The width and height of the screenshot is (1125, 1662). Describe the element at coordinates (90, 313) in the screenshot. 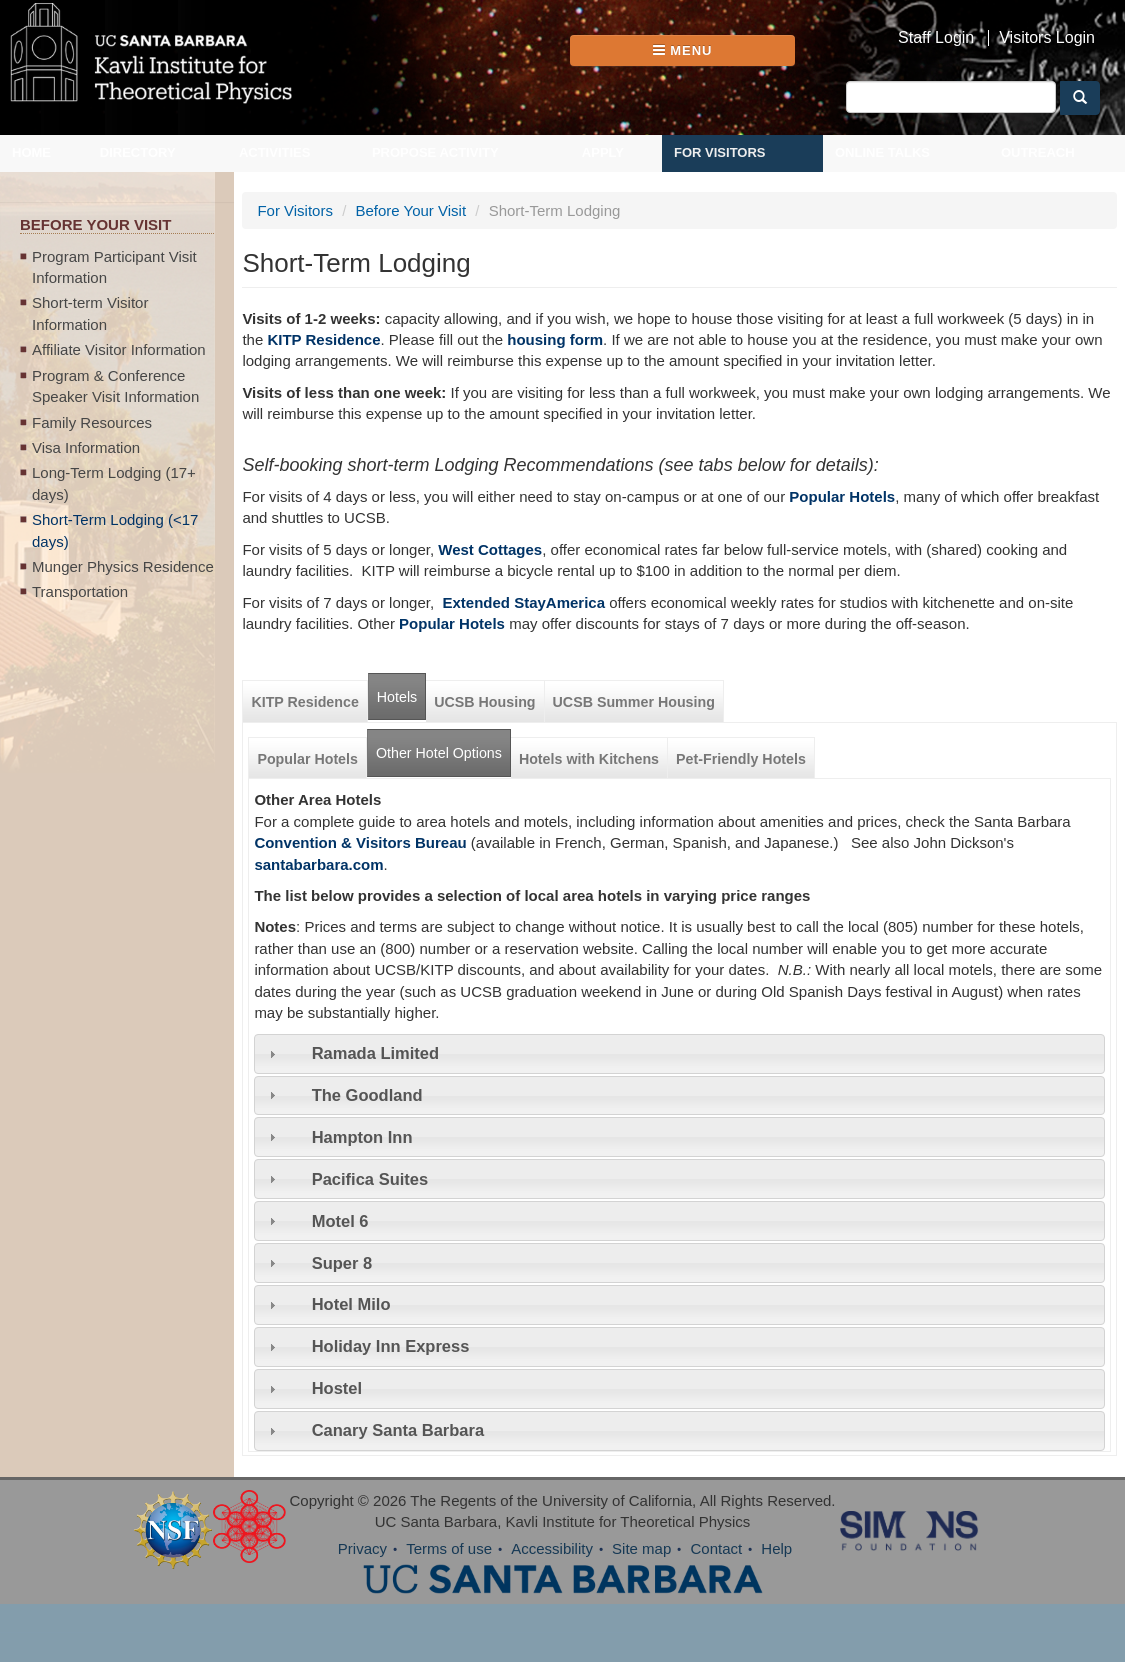

I see `Short-term Visitor Information` at that location.